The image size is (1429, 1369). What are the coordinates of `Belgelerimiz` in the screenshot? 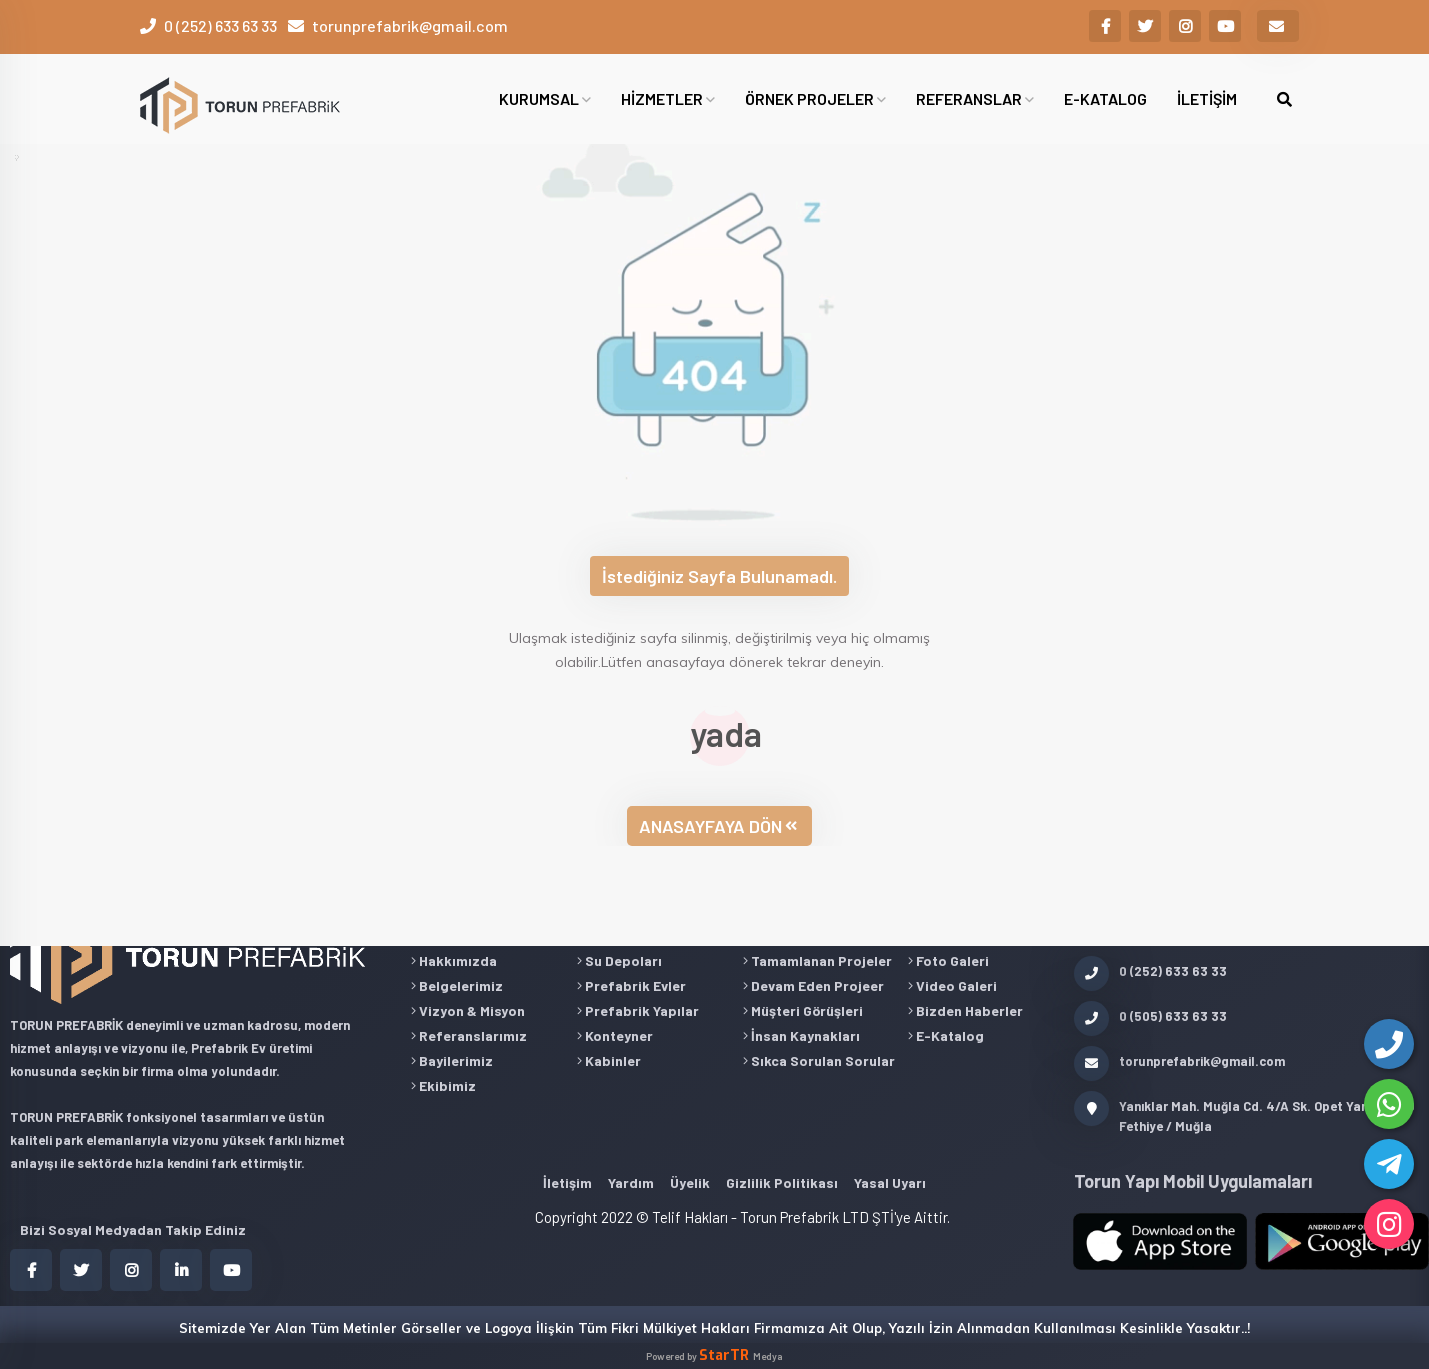 It's located at (457, 985).